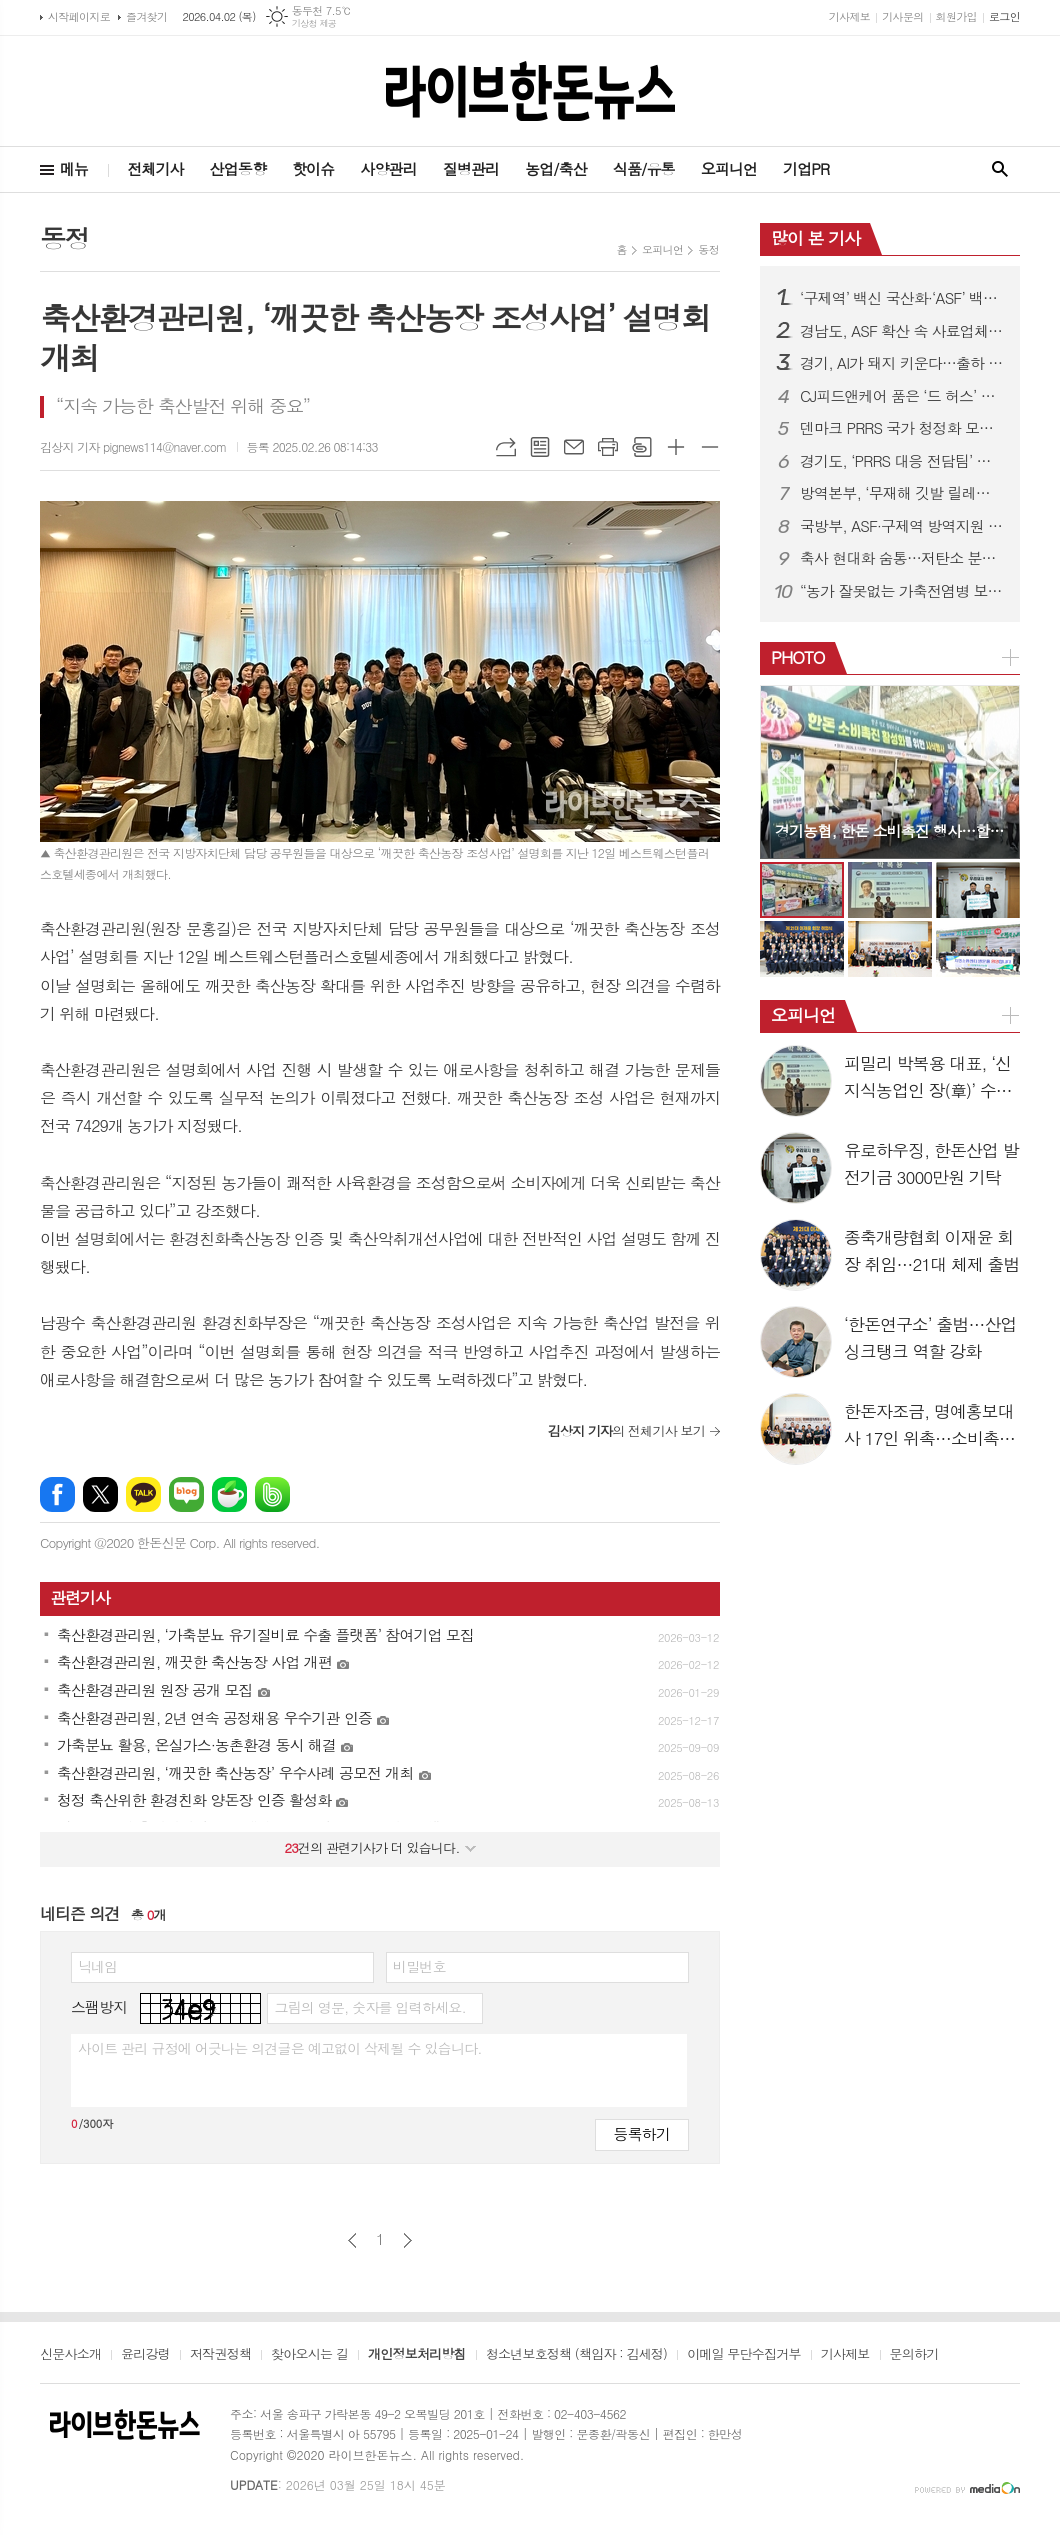 Image resolution: width=1060 pixels, height=2535 pixels. What do you see at coordinates (708, 249) in the screenshot?
I see `동정` at bounding box center [708, 249].